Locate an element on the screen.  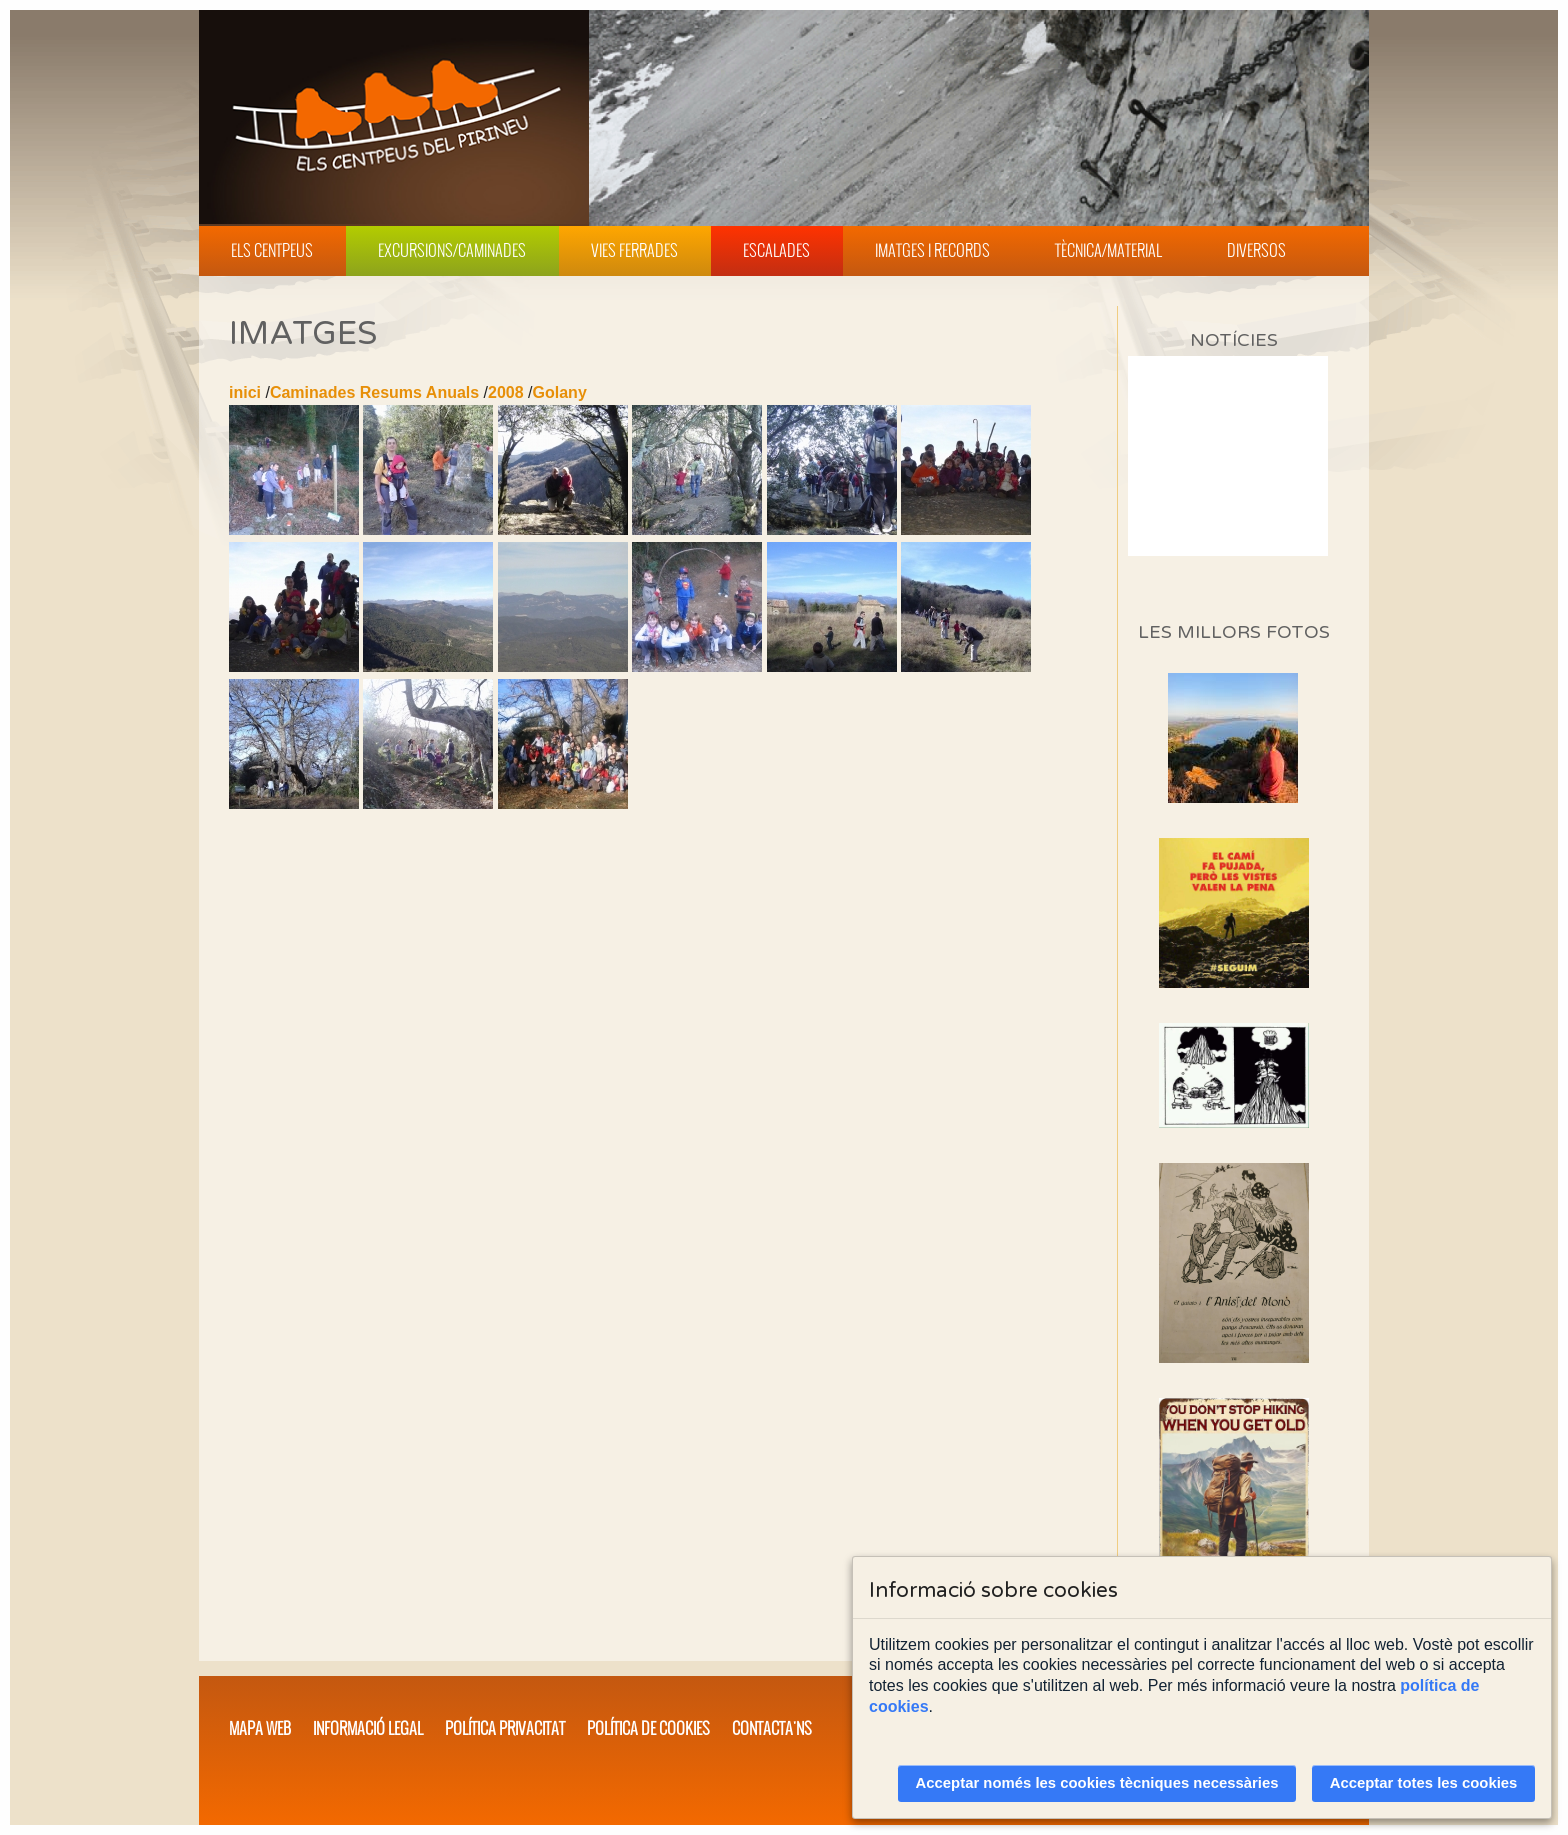
Escalades is located at coordinates (776, 250).